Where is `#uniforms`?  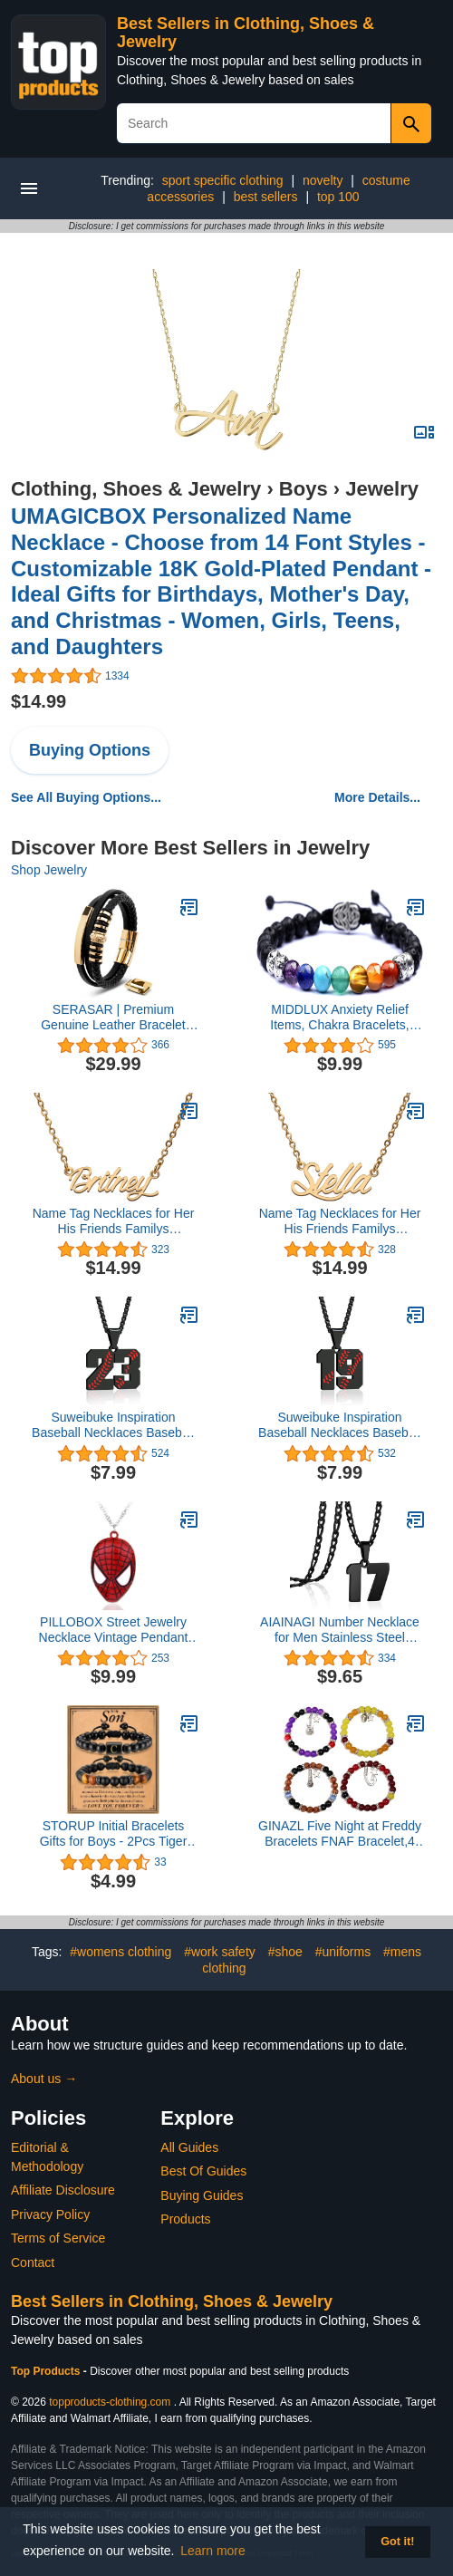
#uniforms is located at coordinates (343, 1951).